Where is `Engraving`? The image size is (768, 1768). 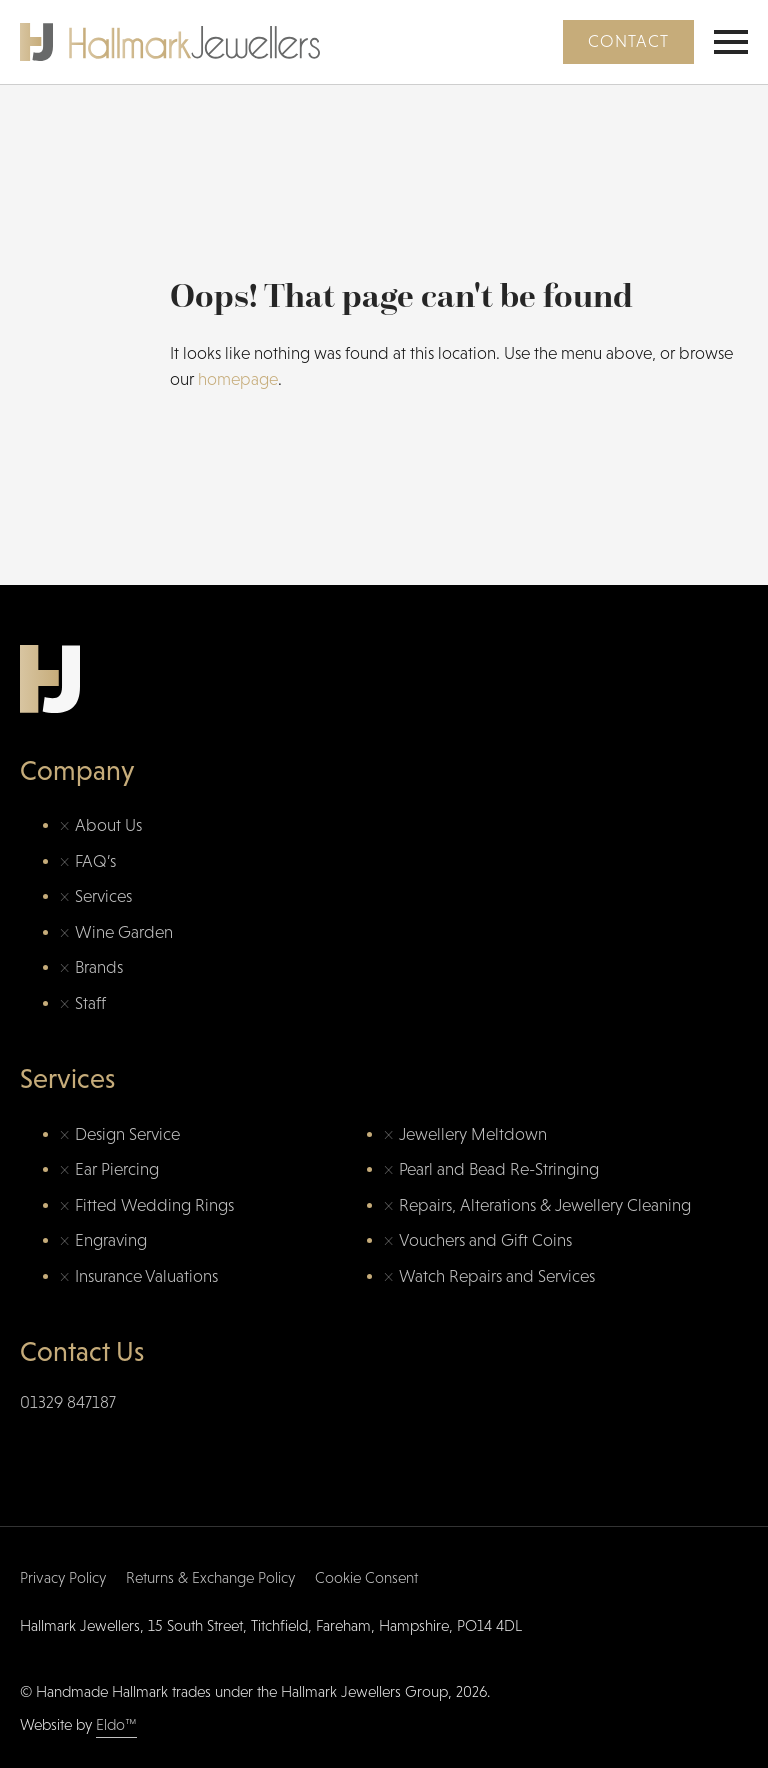 Engraving is located at coordinates (111, 1240).